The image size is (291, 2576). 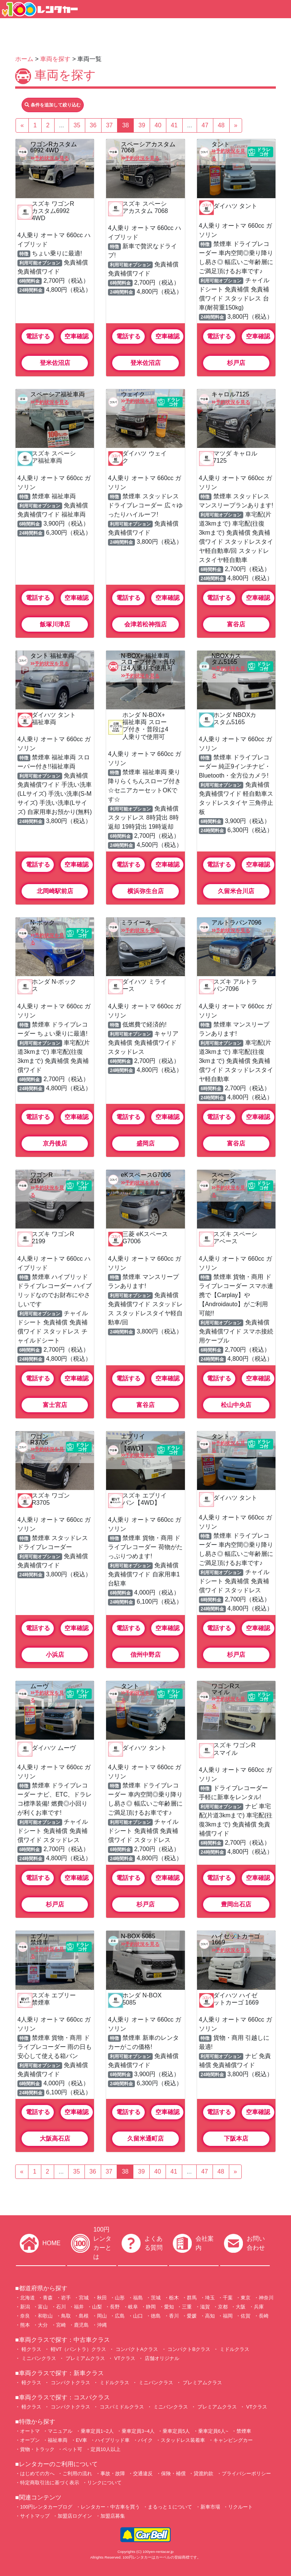 What do you see at coordinates (176, 2431) in the screenshot?
I see `乗車定員5人` at bounding box center [176, 2431].